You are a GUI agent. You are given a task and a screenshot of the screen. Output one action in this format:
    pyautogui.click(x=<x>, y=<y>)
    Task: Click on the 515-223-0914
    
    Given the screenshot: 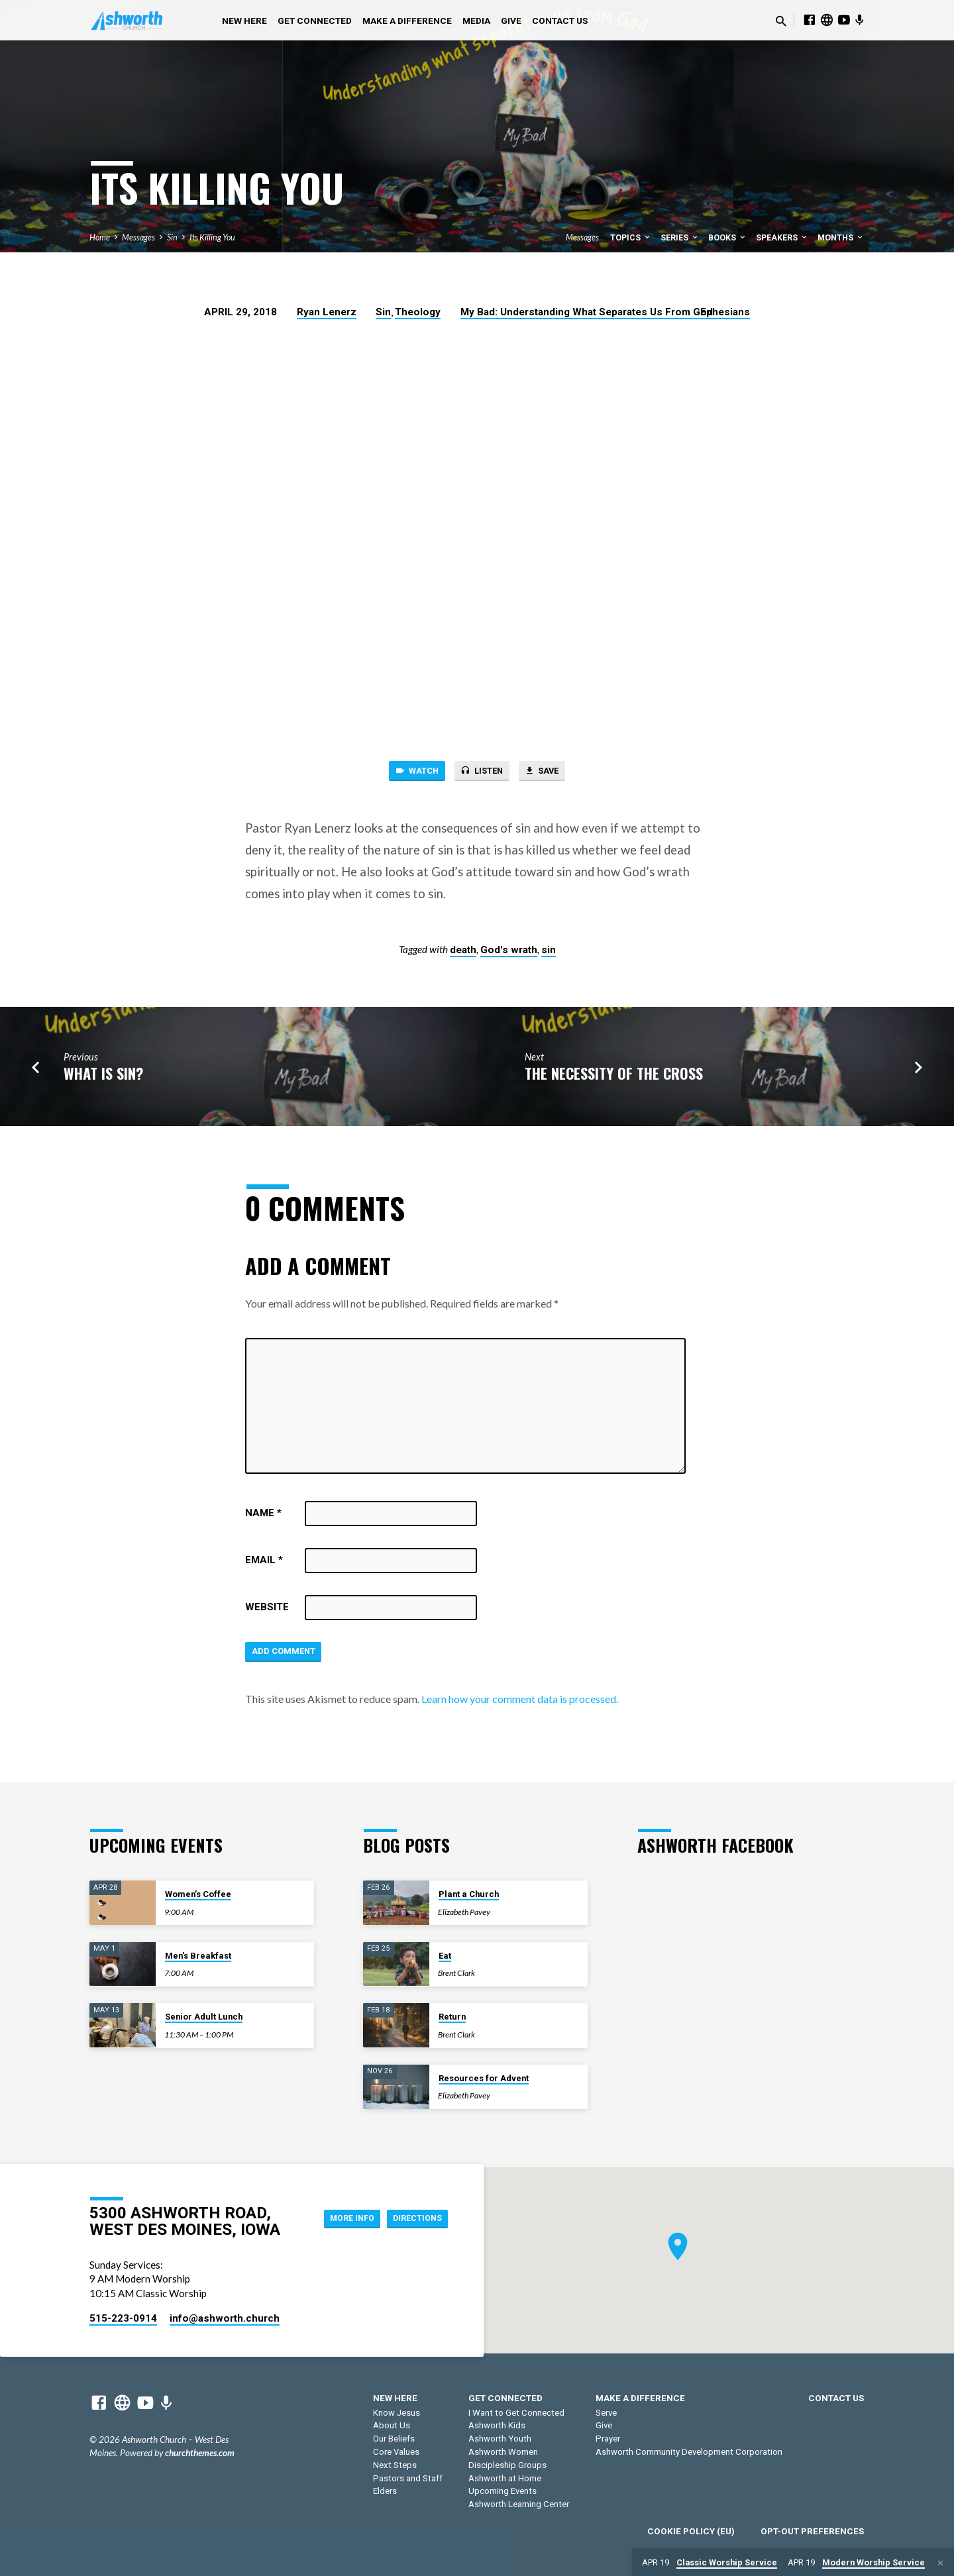 What is the action you would take?
    pyautogui.click(x=123, y=2318)
    